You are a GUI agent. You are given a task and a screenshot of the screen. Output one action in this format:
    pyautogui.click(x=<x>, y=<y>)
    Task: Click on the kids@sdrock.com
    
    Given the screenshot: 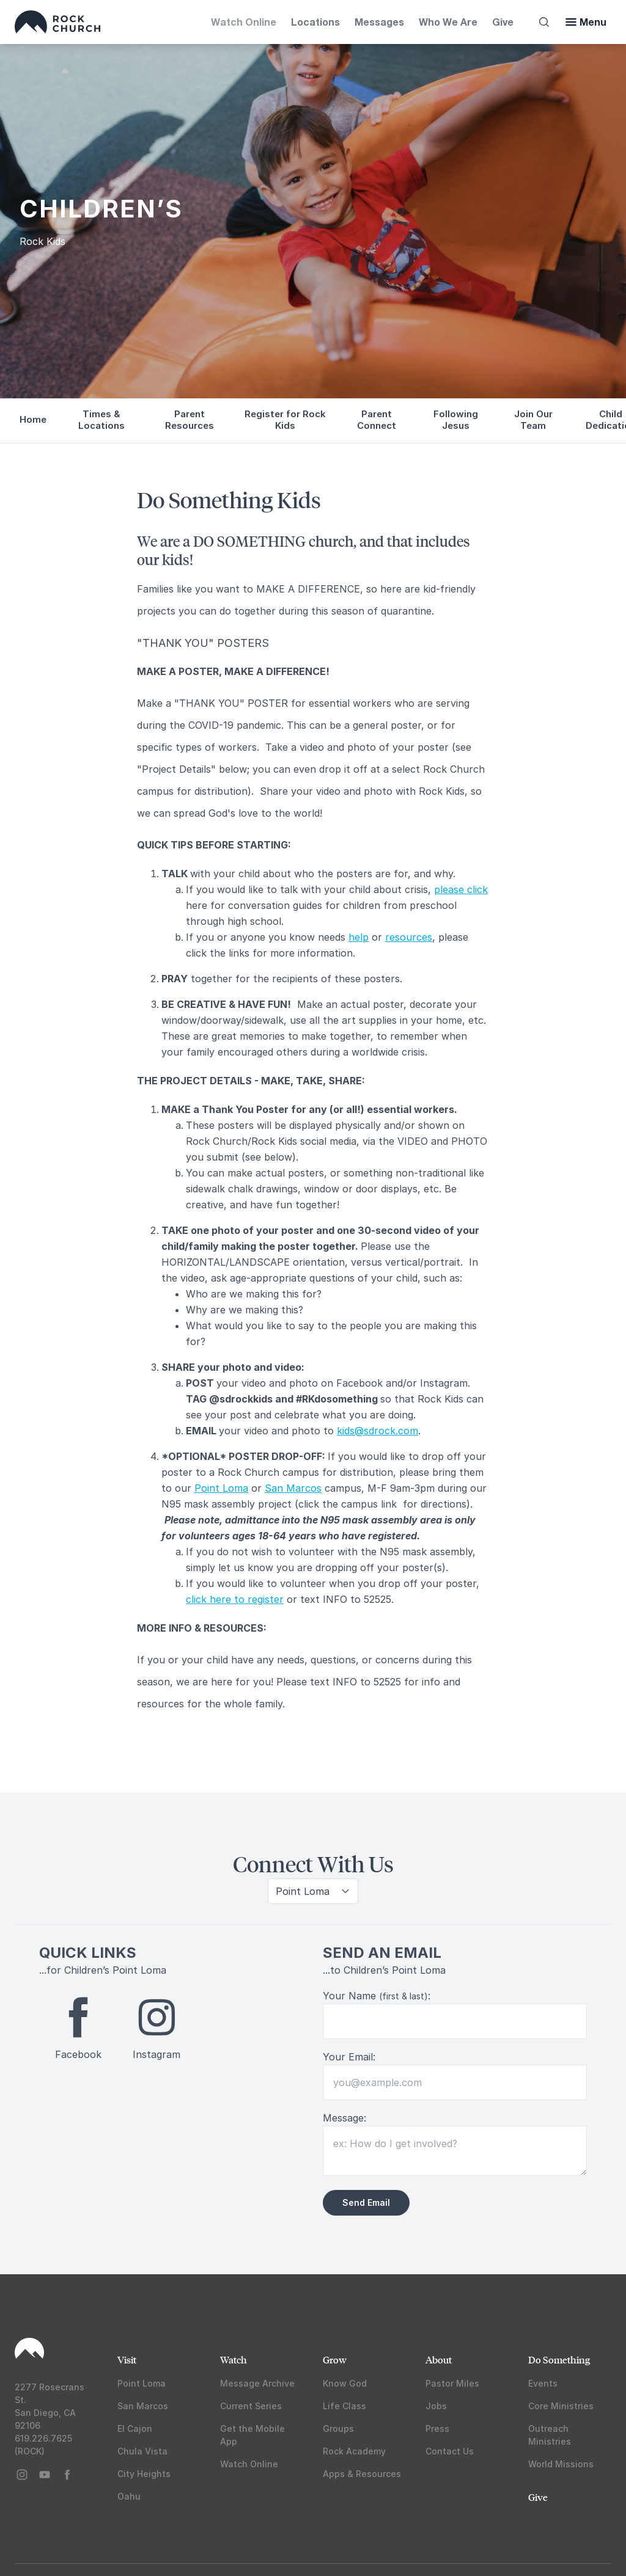 What is the action you would take?
    pyautogui.click(x=377, y=1431)
    